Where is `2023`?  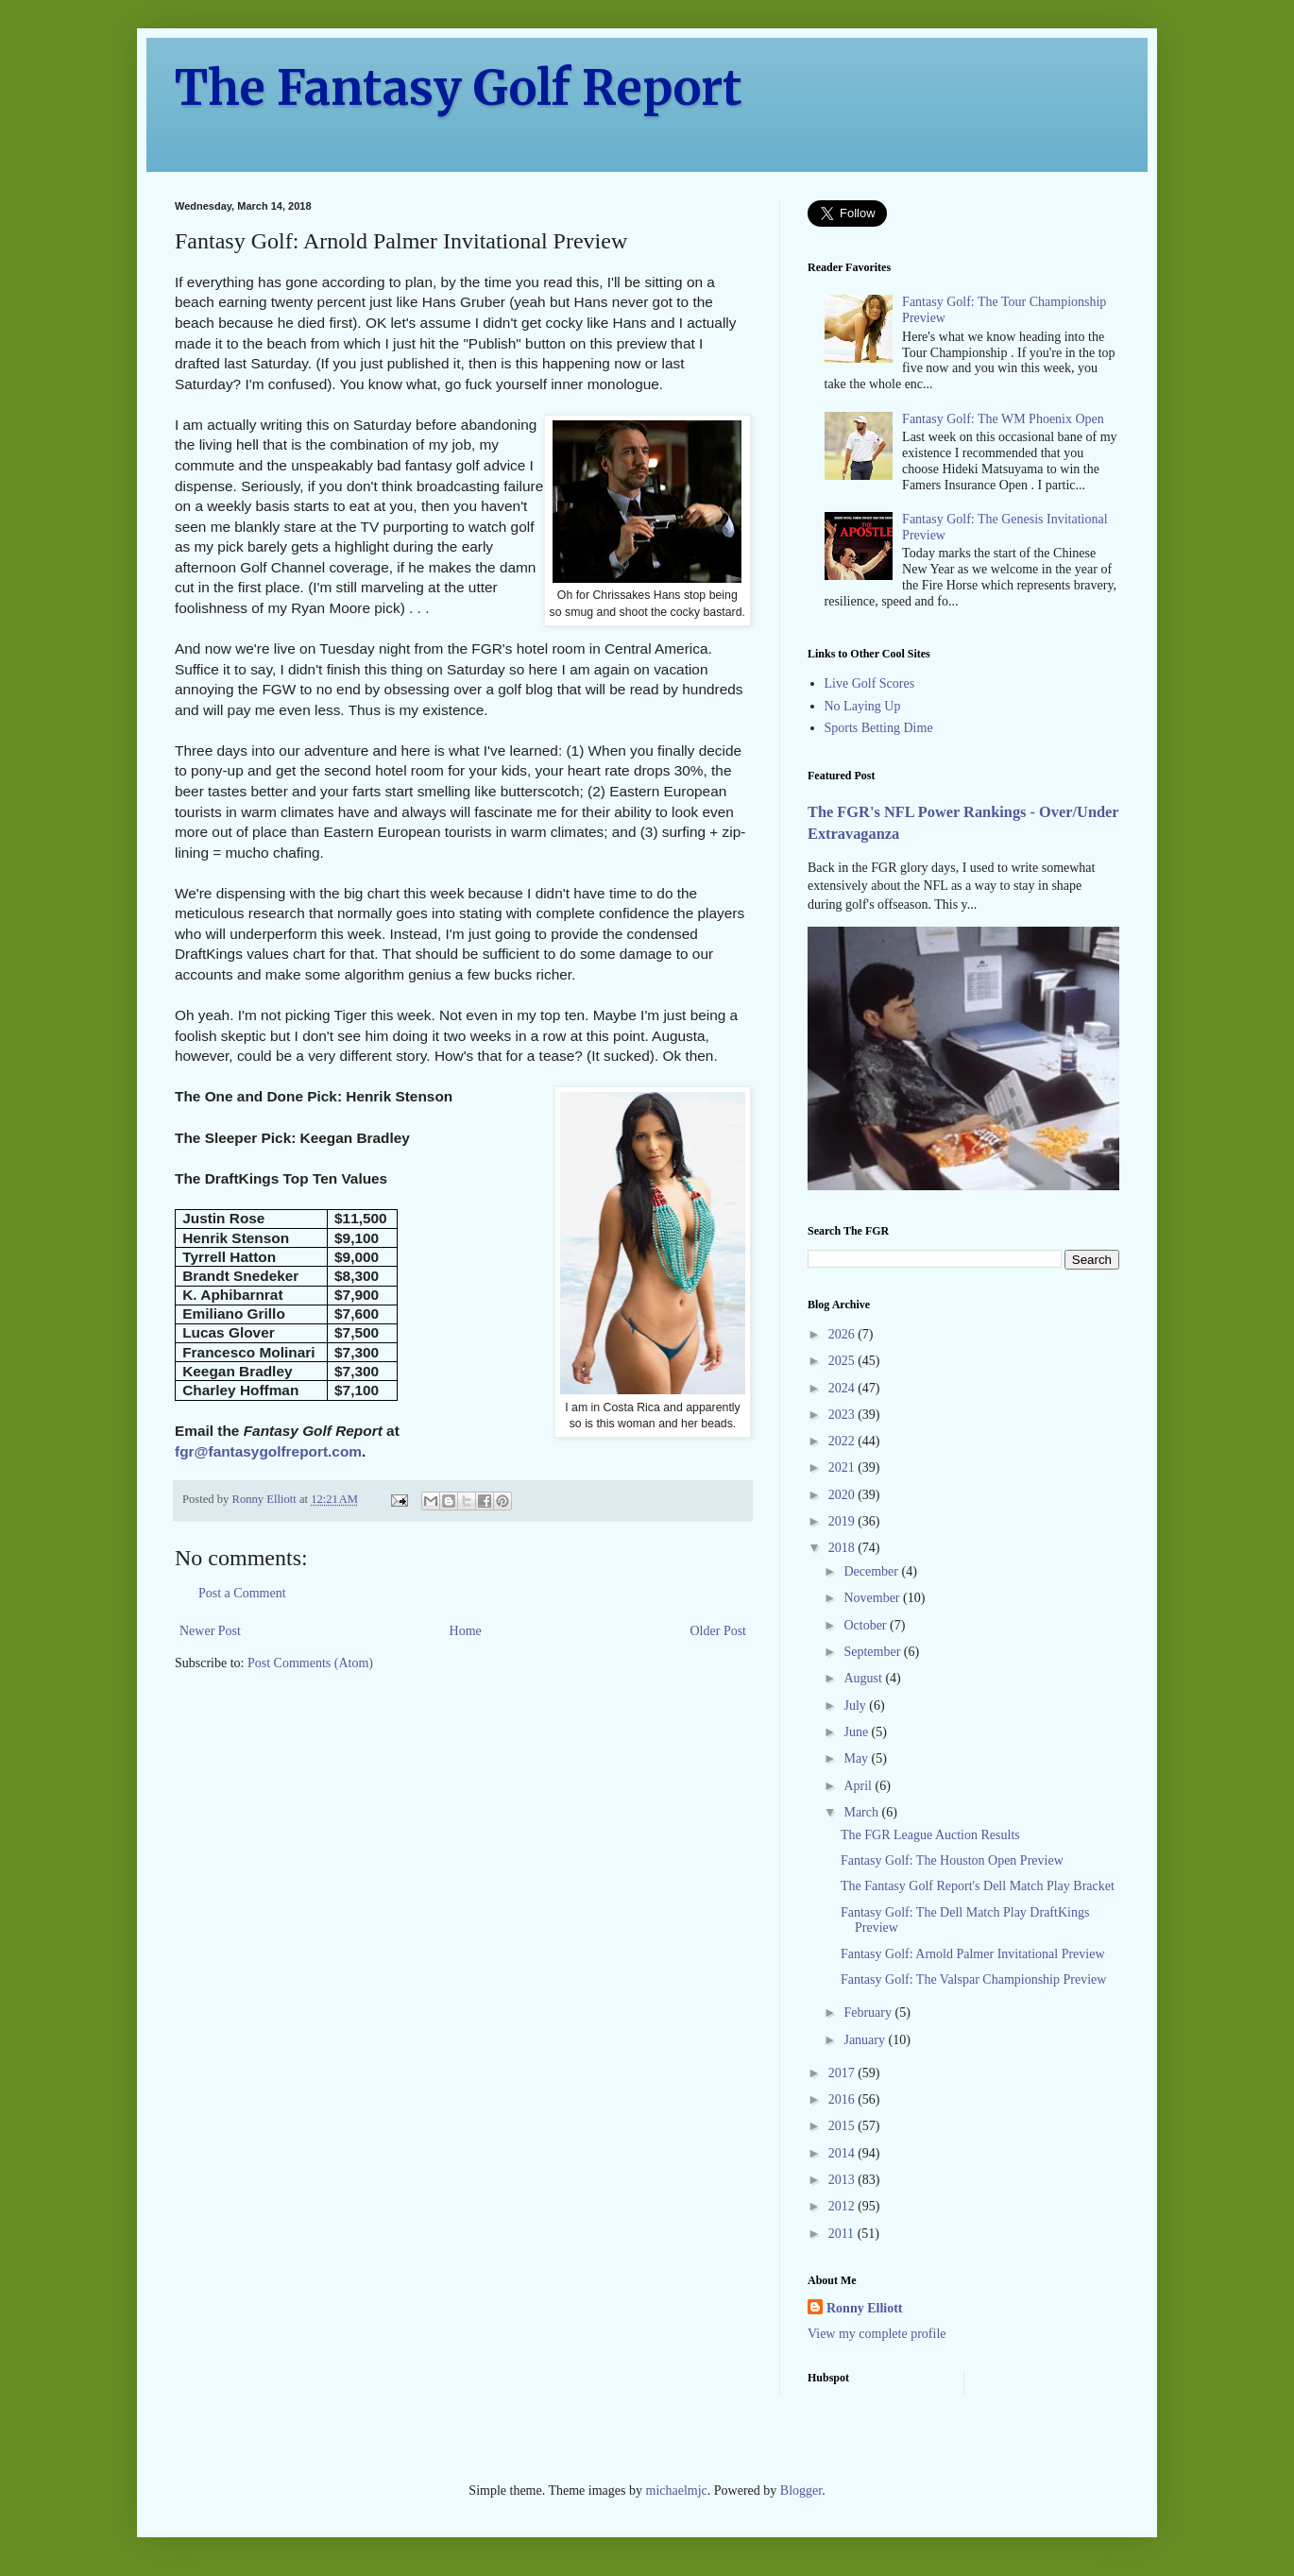 2023 is located at coordinates (843, 1414).